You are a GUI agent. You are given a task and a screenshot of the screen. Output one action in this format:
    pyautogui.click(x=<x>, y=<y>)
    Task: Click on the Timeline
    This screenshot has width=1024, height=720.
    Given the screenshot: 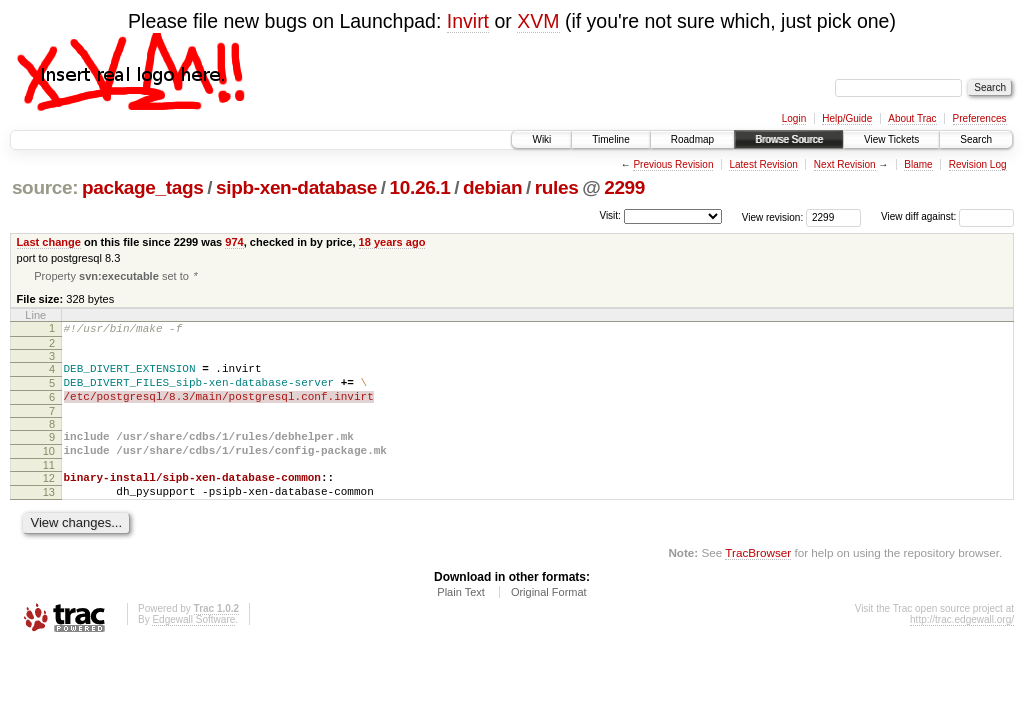 What is the action you would take?
    pyautogui.click(x=610, y=139)
    